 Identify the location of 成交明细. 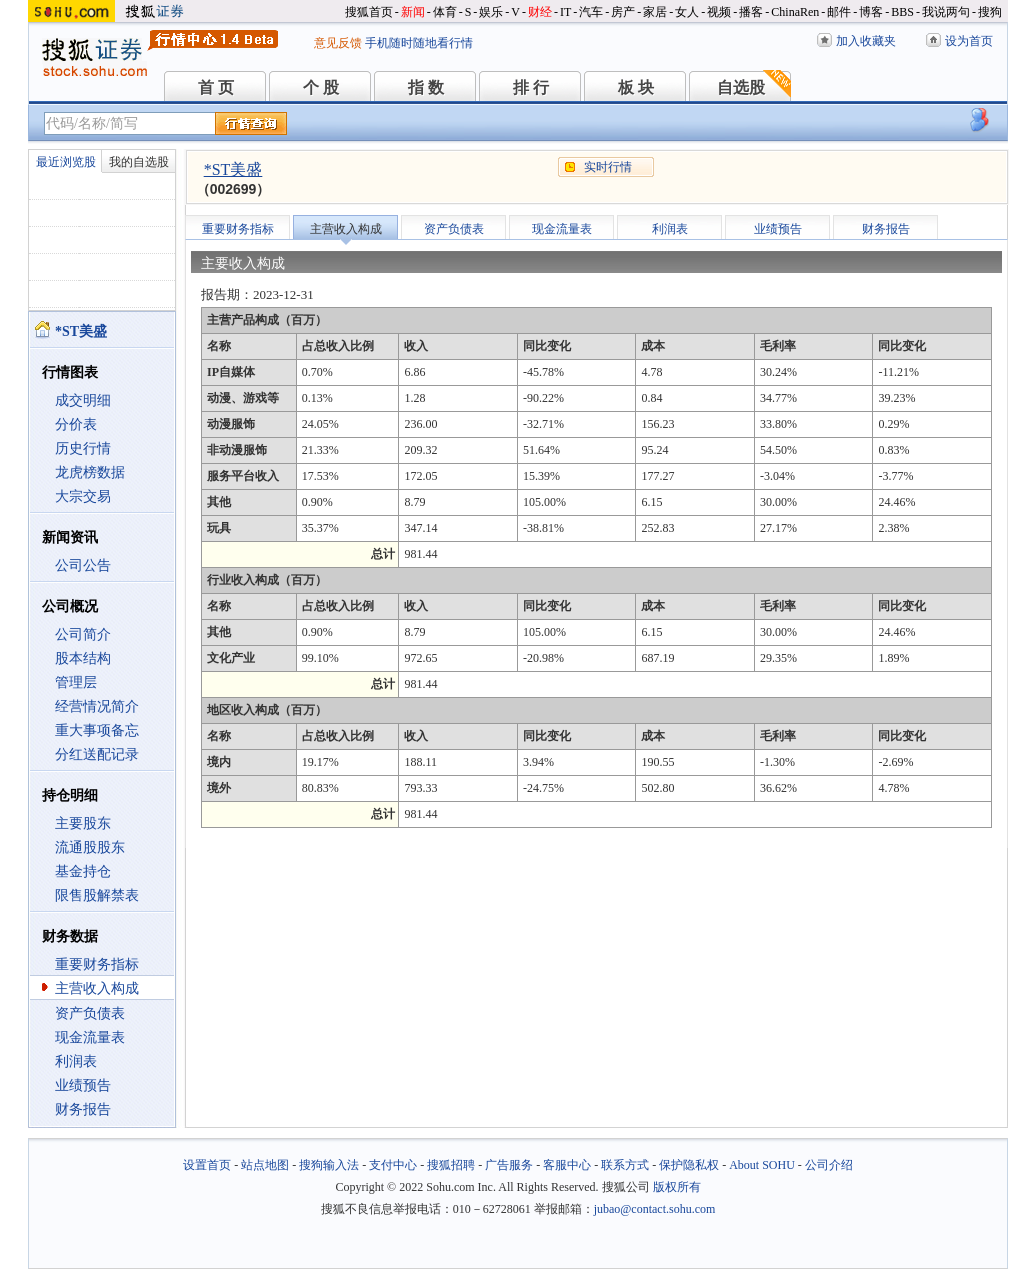
(83, 400).